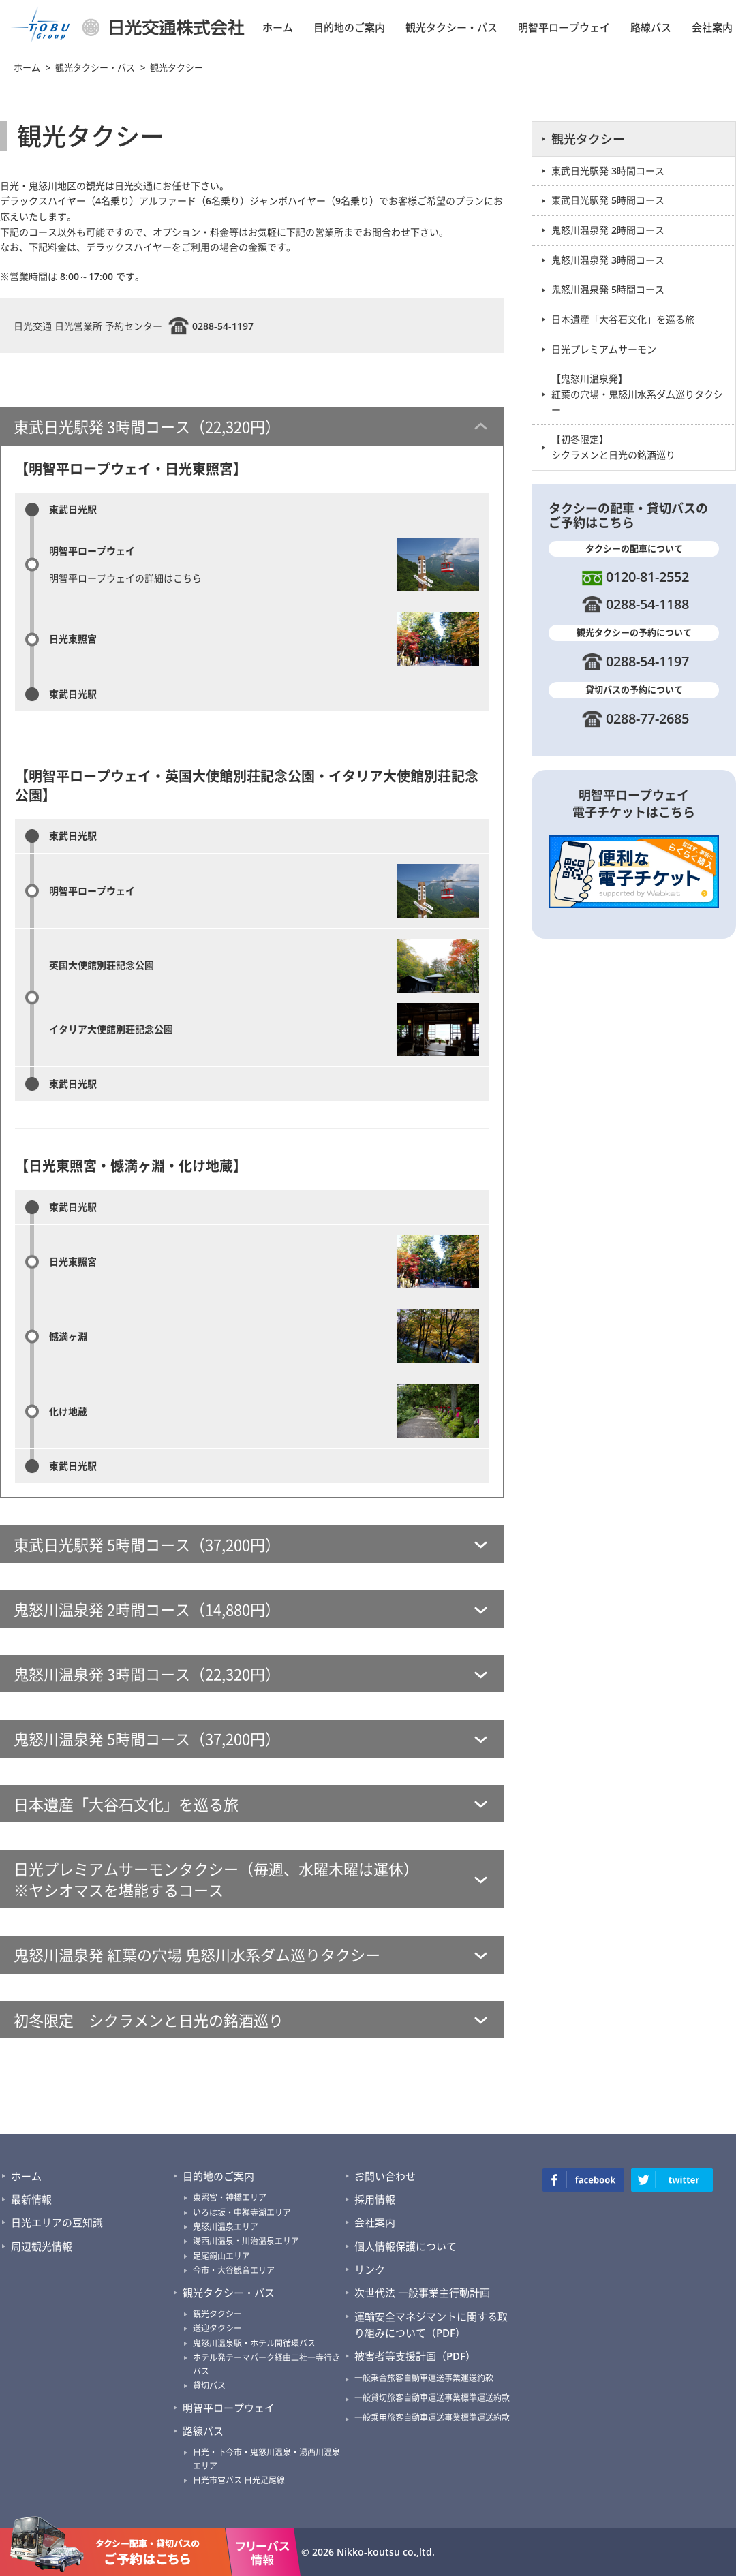 The image size is (736, 2576). What do you see at coordinates (217, 2328) in the screenshot?
I see `送迎タクシー` at bounding box center [217, 2328].